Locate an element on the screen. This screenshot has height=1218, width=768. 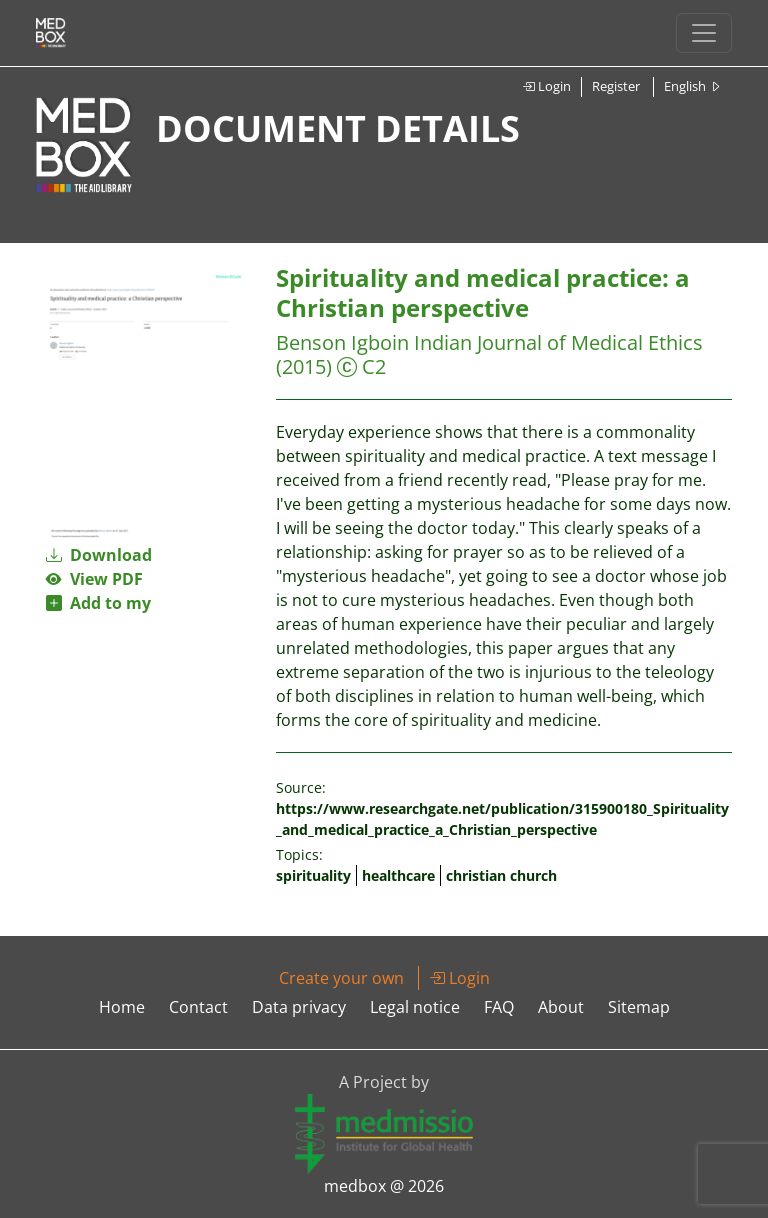
View PDF is located at coordinates (94, 579).